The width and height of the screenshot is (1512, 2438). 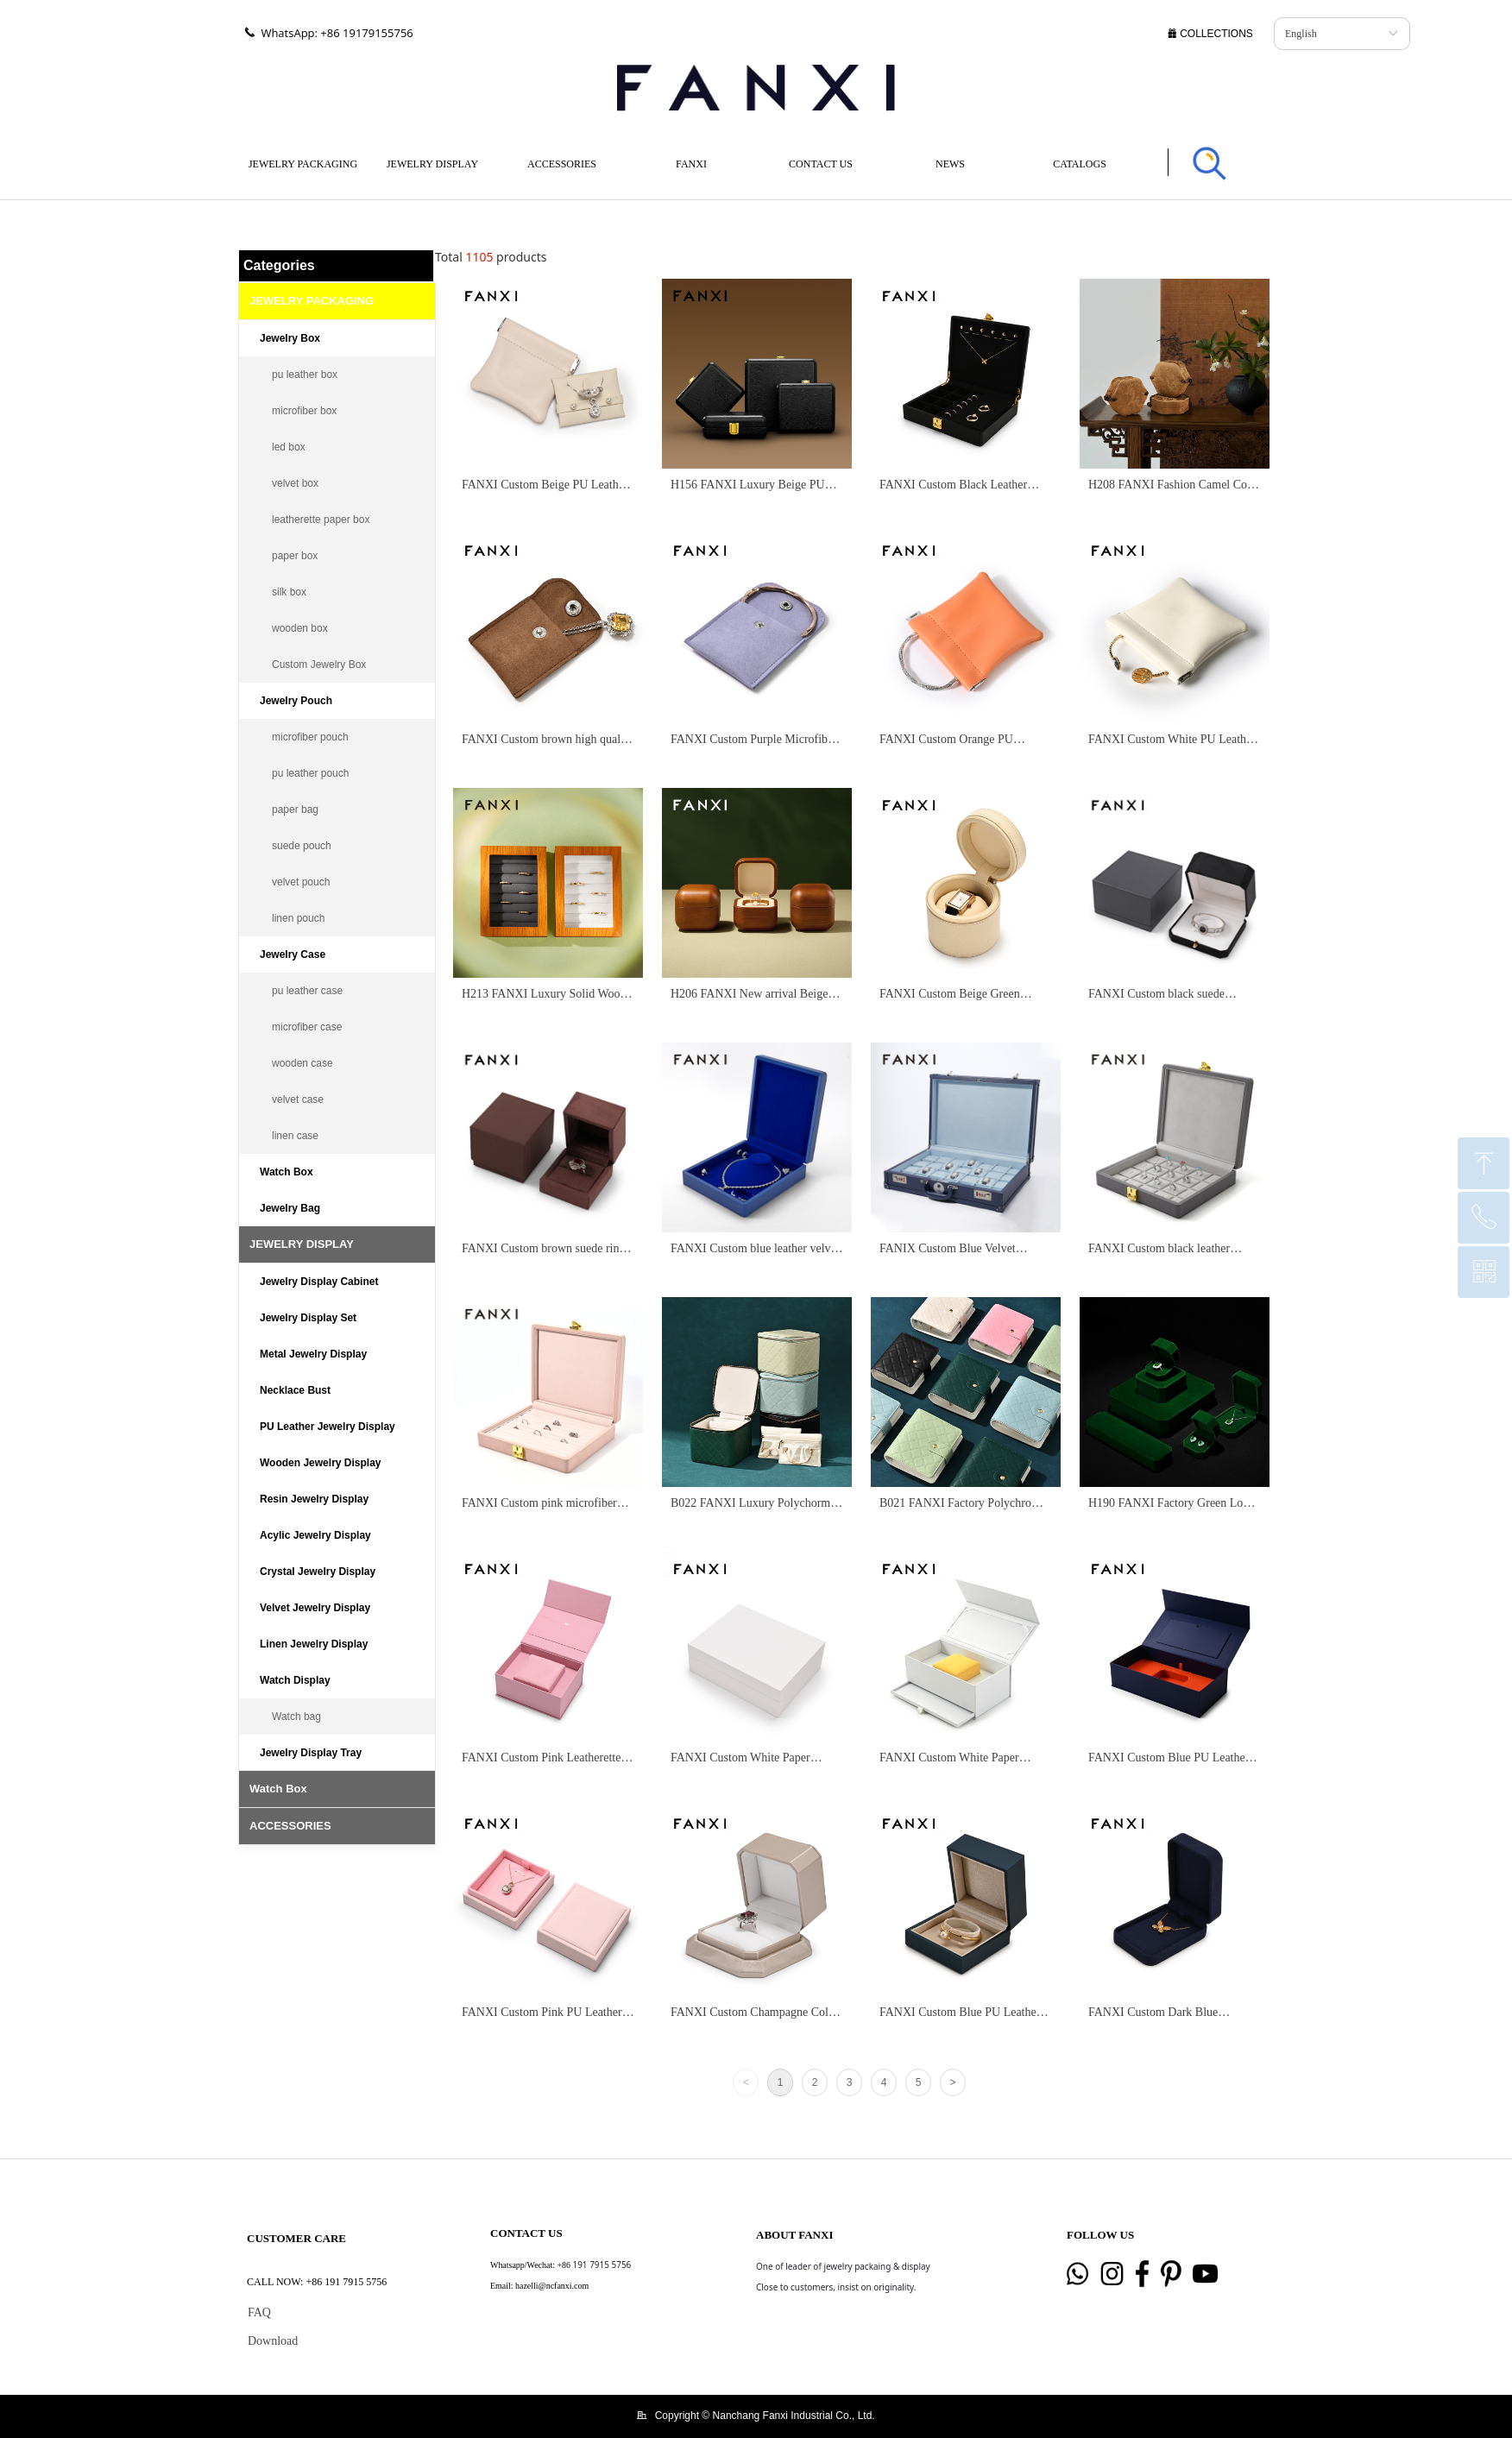 I want to click on led box, so click(x=289, y=447).